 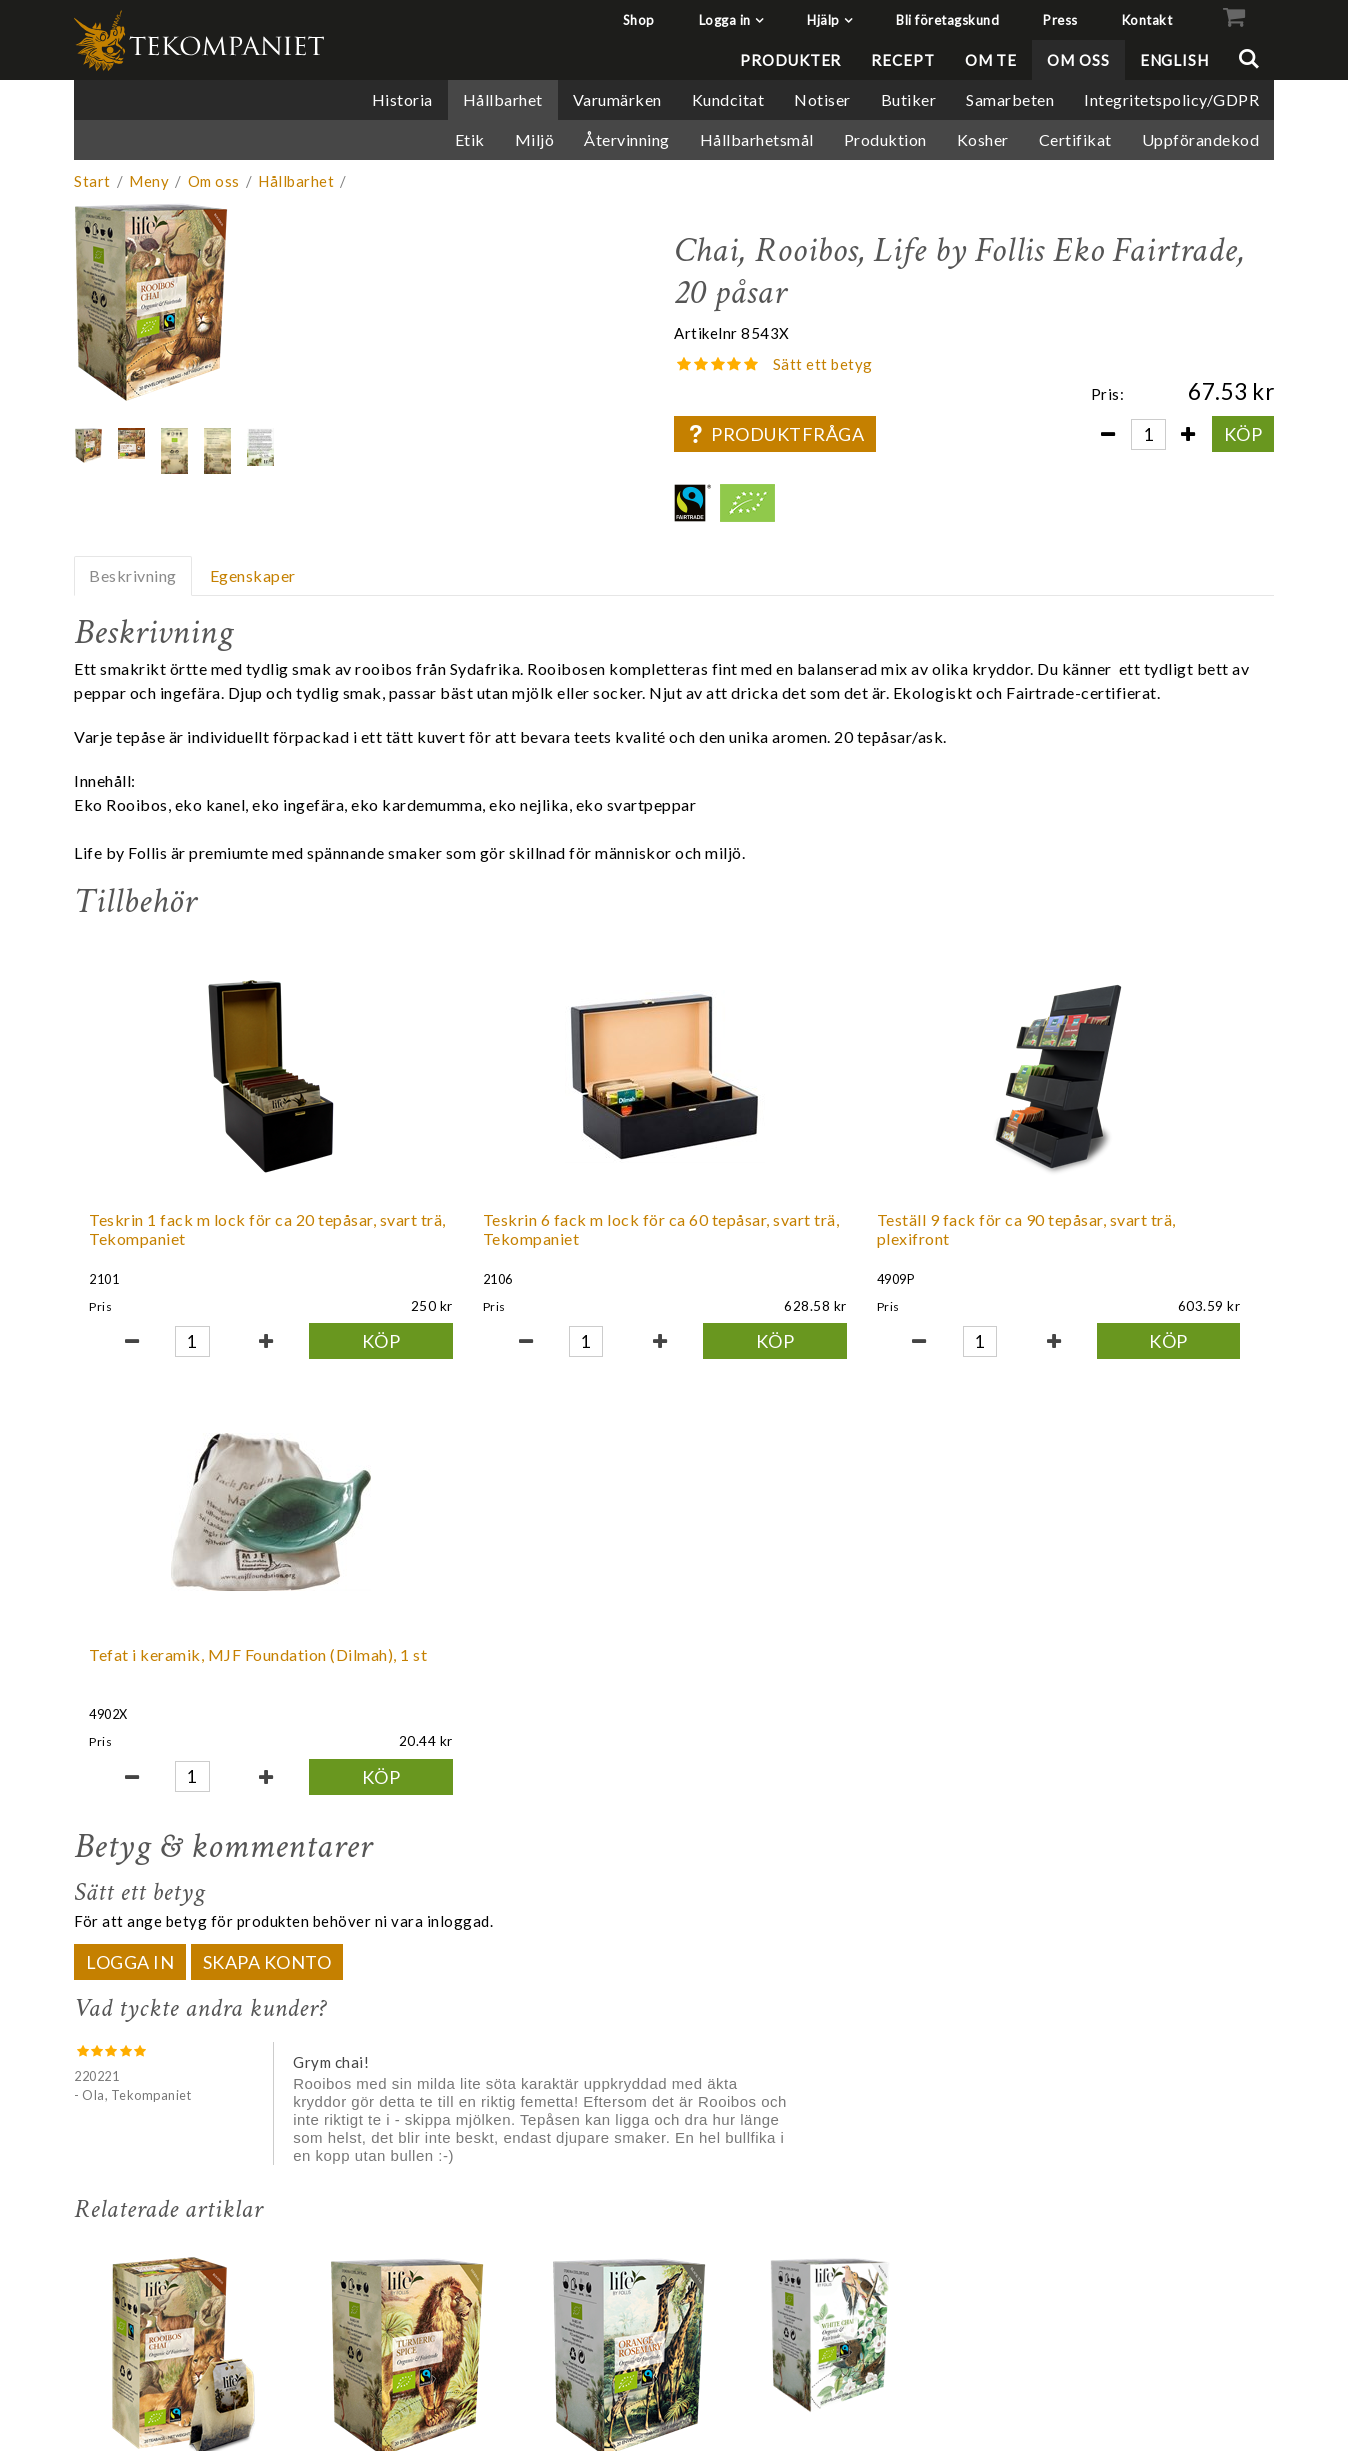 I want to click on Beskrivning, so click(x=133, y=575).